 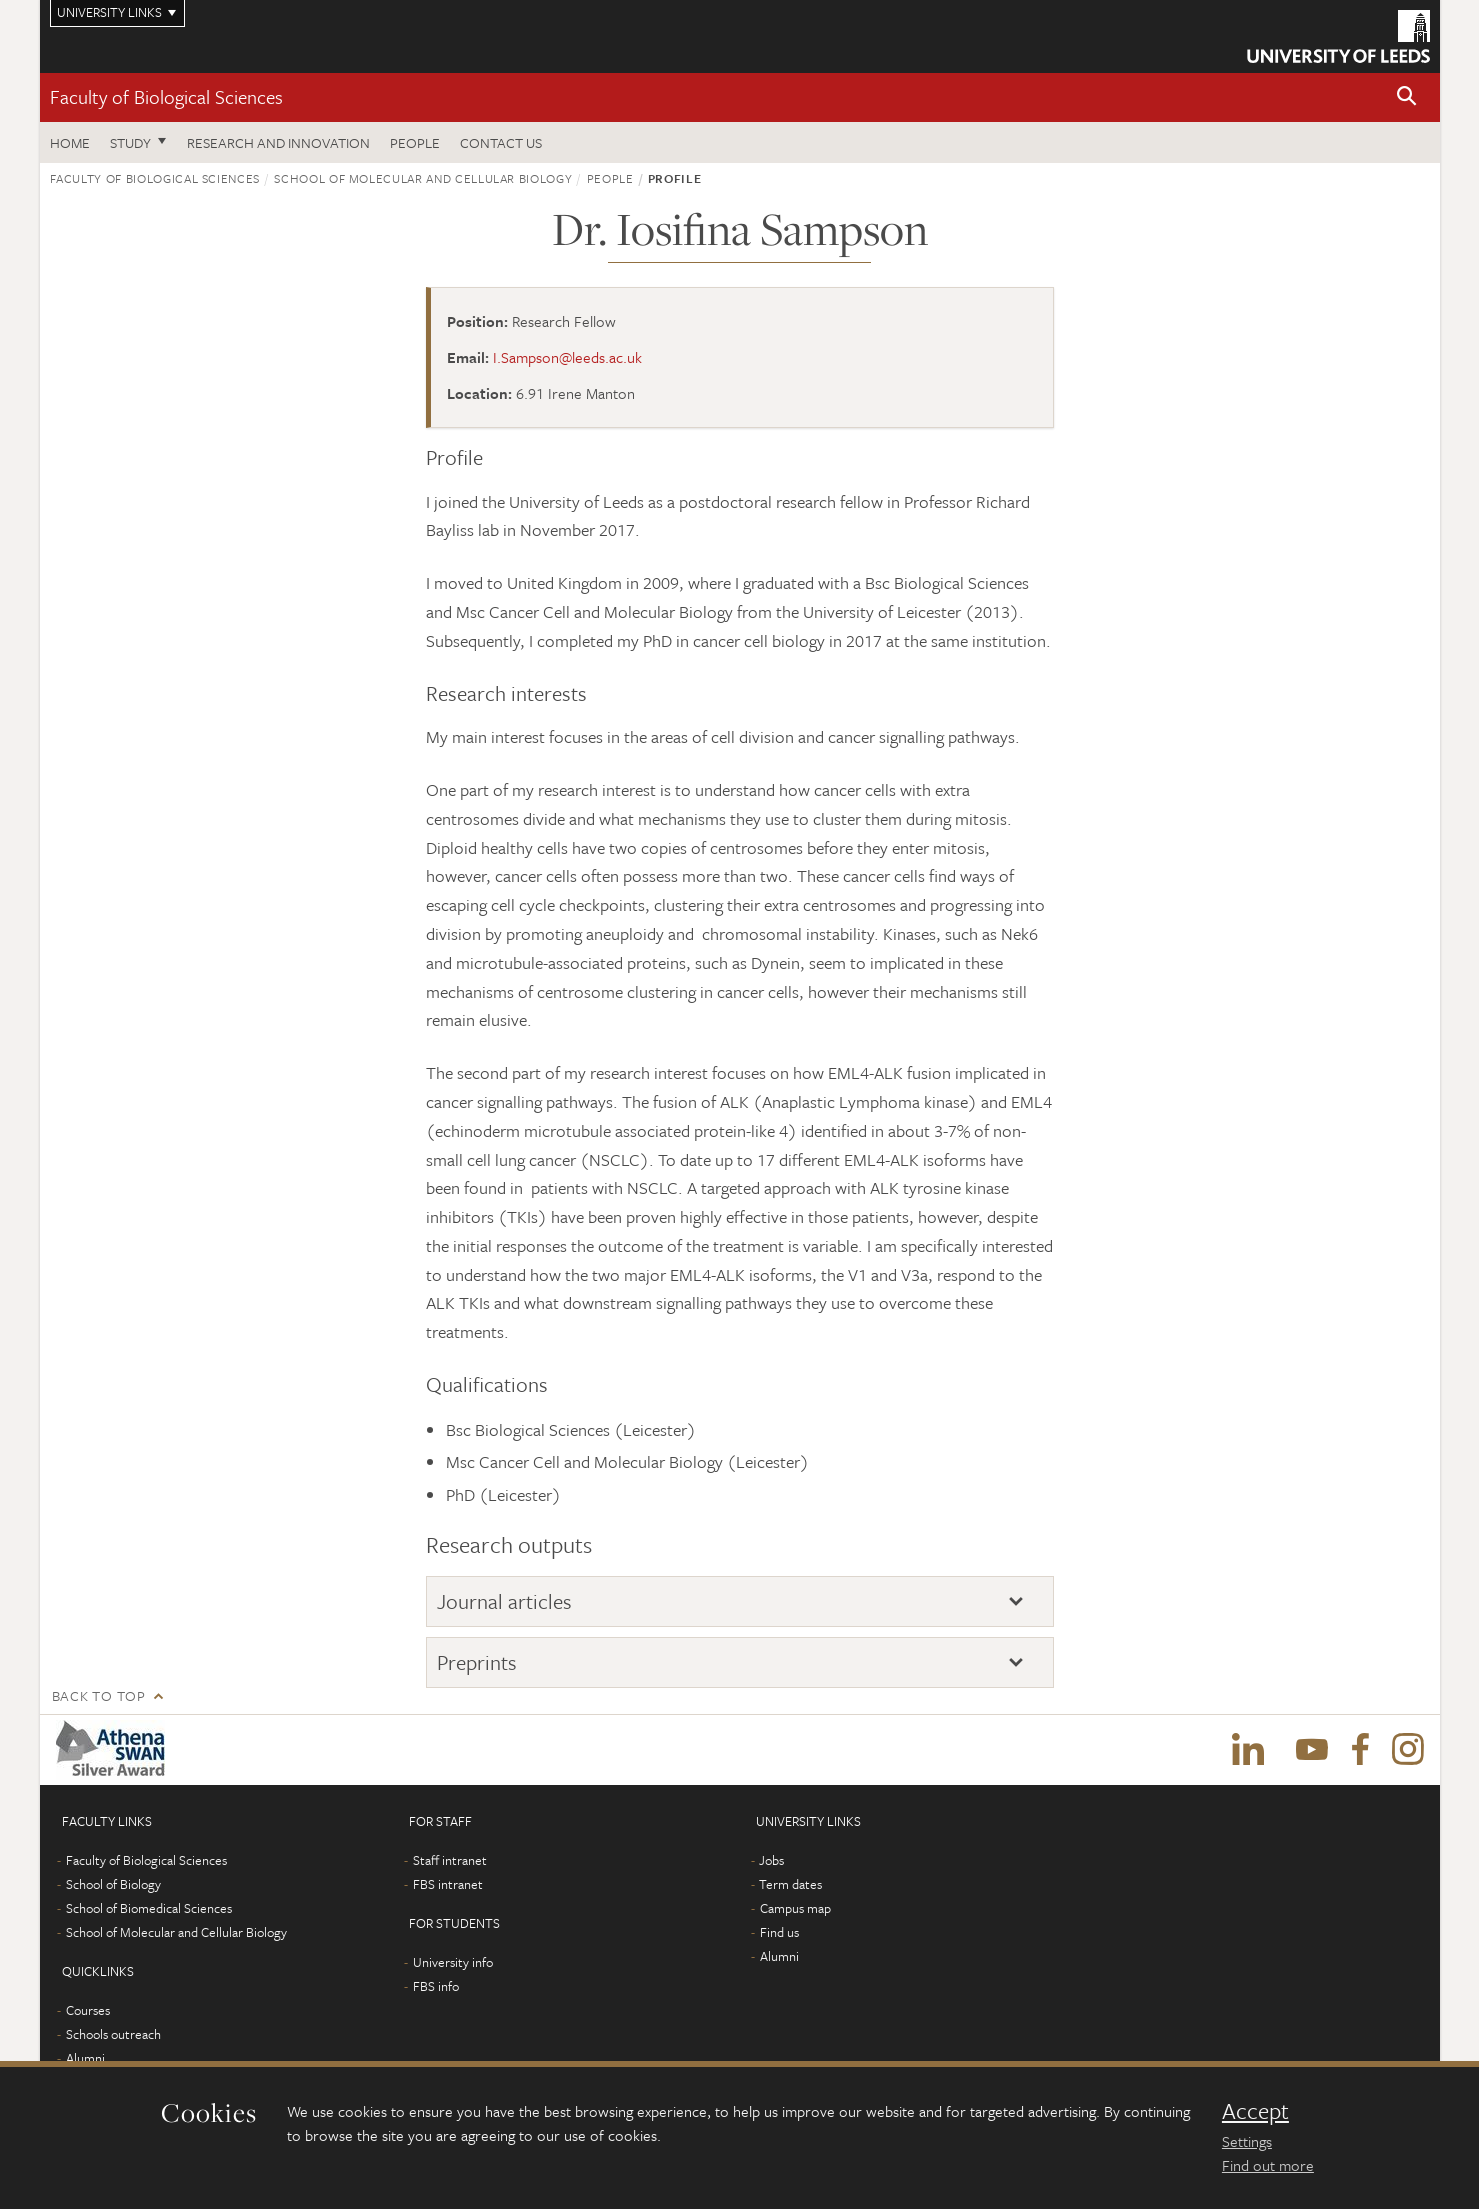 I want to click on Accept [dismiss cookie message], so click(x=1255, y=2111).